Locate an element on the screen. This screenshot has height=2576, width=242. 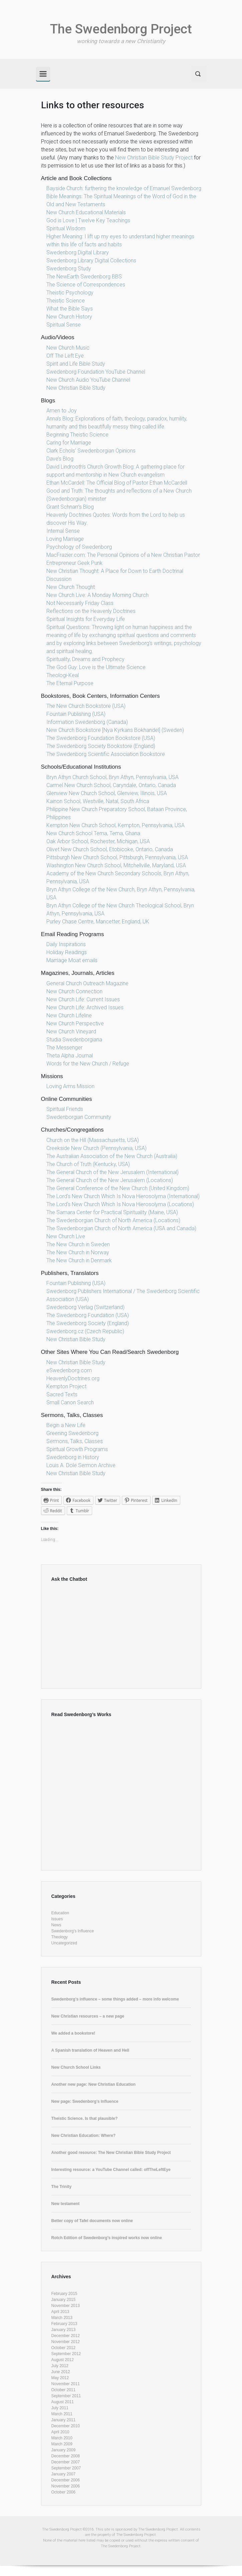
Purley Chase Centre, Mancetter, England, UK is located at coordinates (97, 921).